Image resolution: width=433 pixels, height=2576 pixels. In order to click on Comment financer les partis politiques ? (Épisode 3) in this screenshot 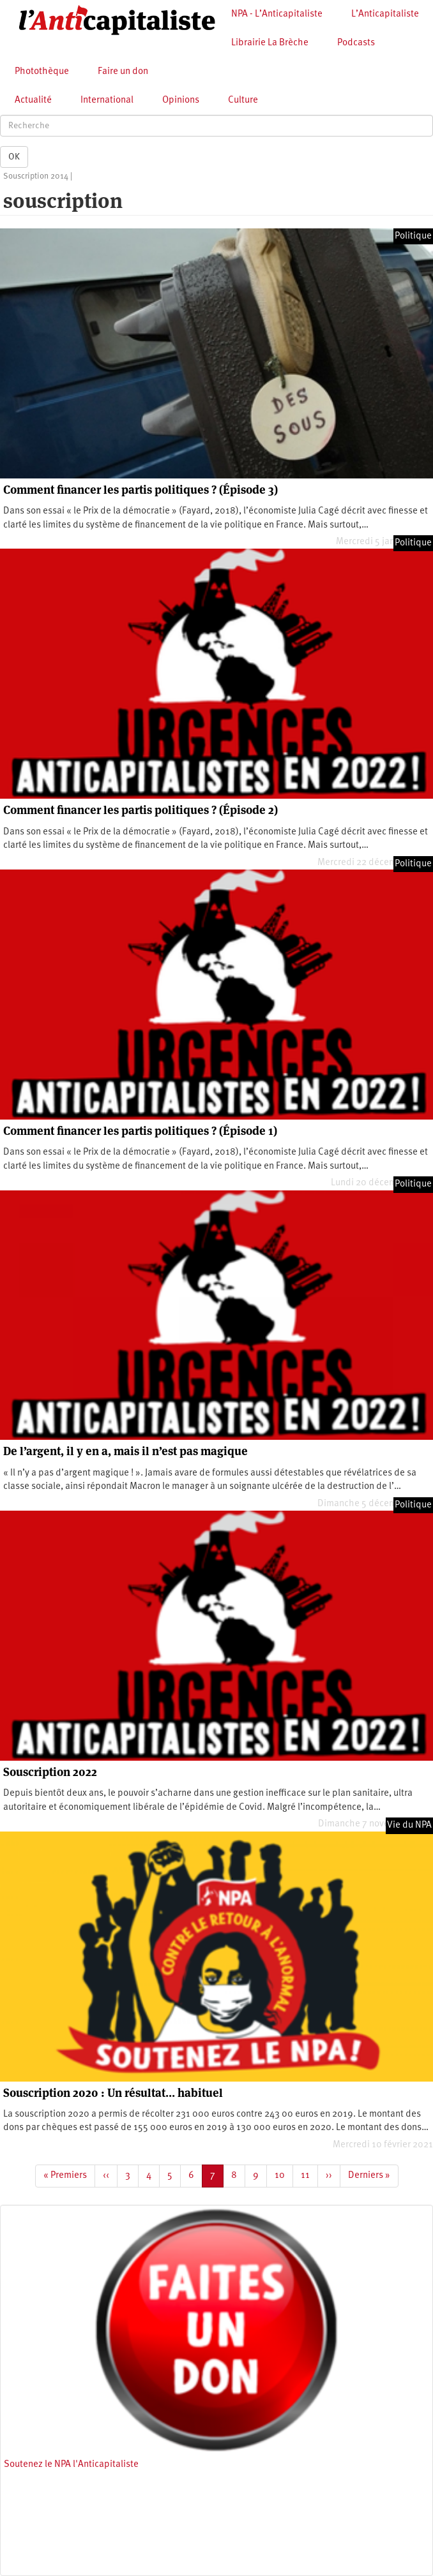, I will do `click(140, 489)`.